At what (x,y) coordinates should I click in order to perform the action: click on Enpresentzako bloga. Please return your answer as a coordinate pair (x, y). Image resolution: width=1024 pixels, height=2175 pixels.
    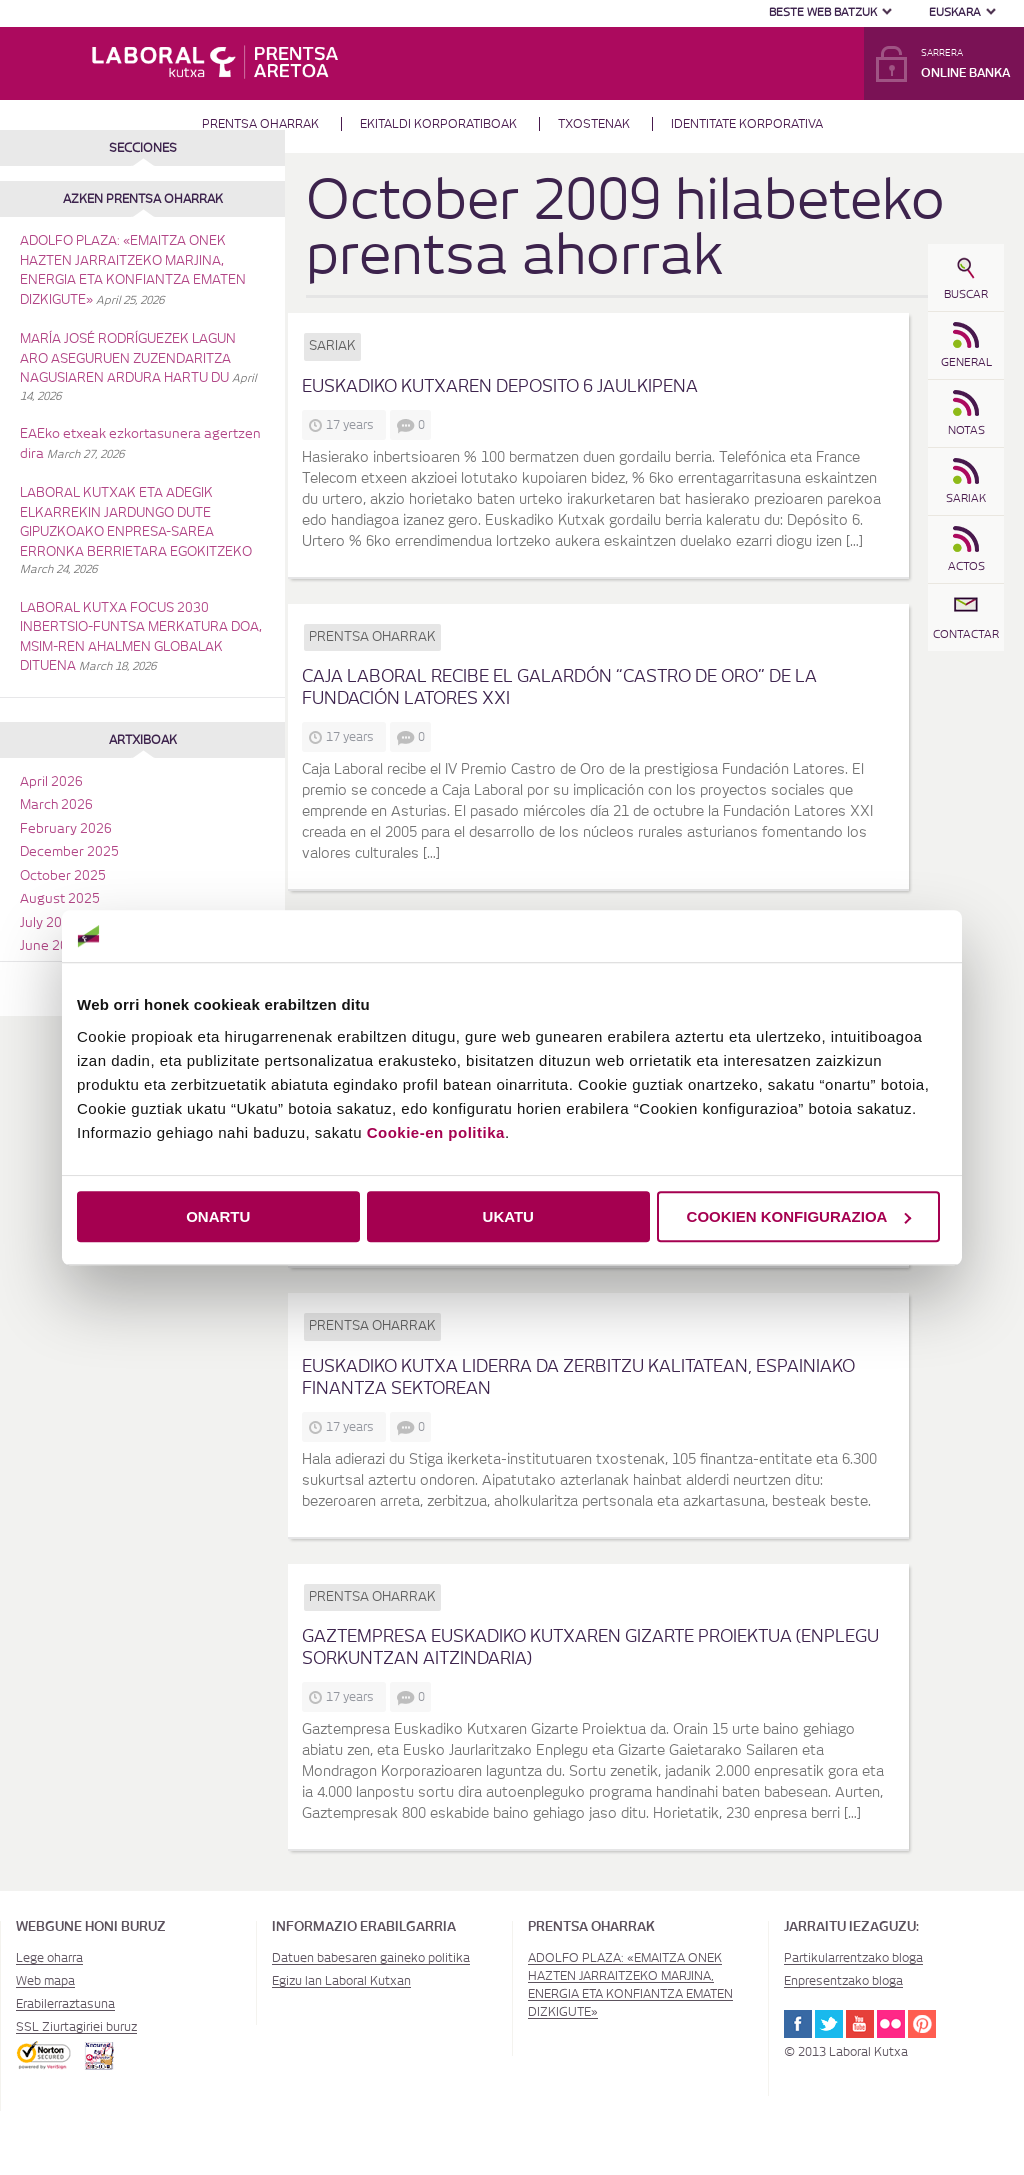
    Looking at the image, I should click on (843, 1981).